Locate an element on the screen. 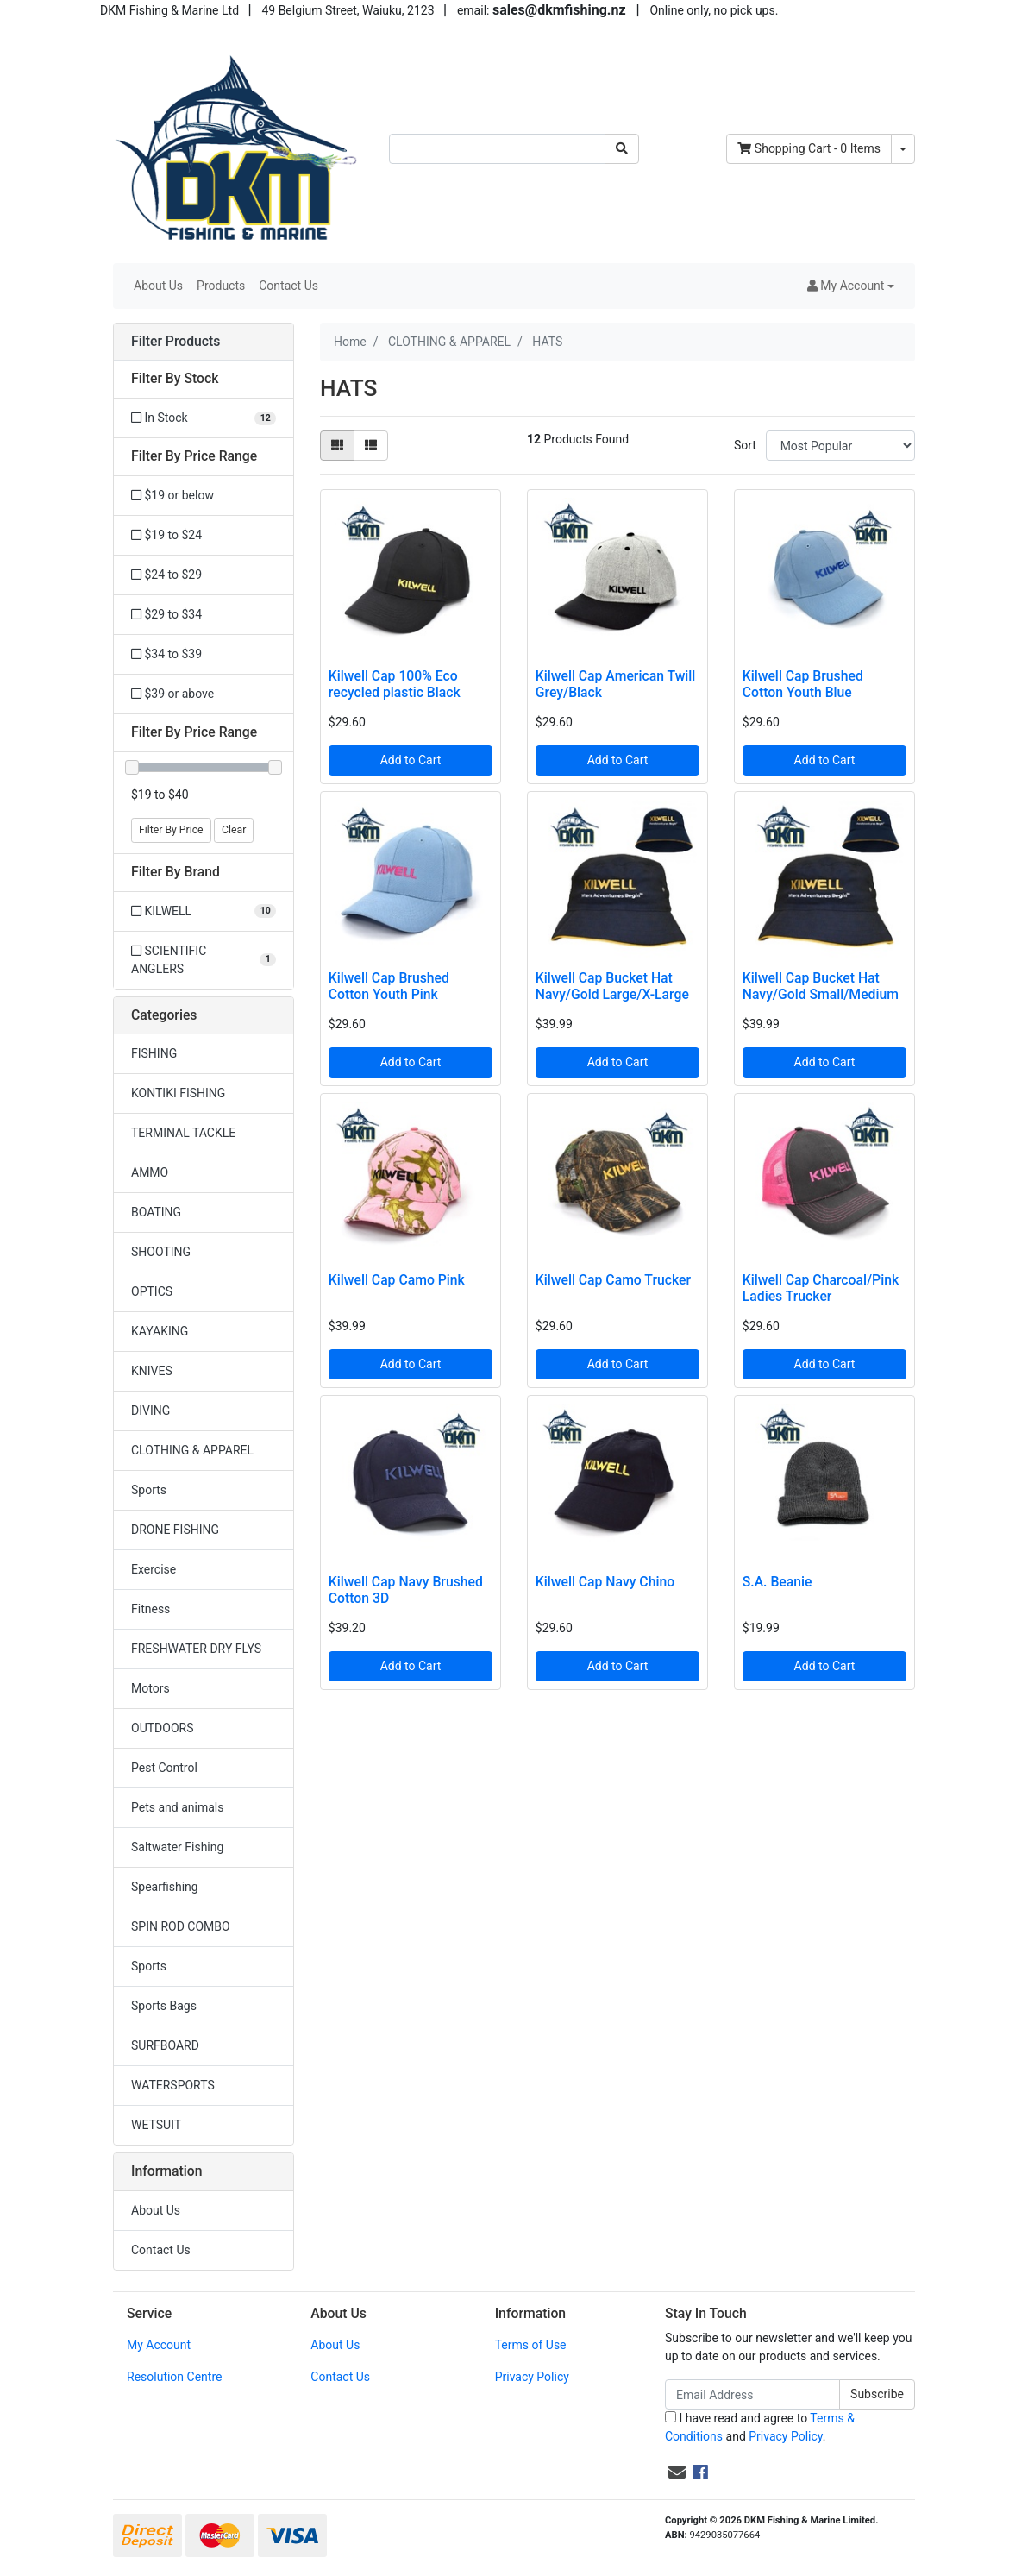 The width and height of the screenshot is (1028, 2576). Clear is located at coordinates (234, 830).